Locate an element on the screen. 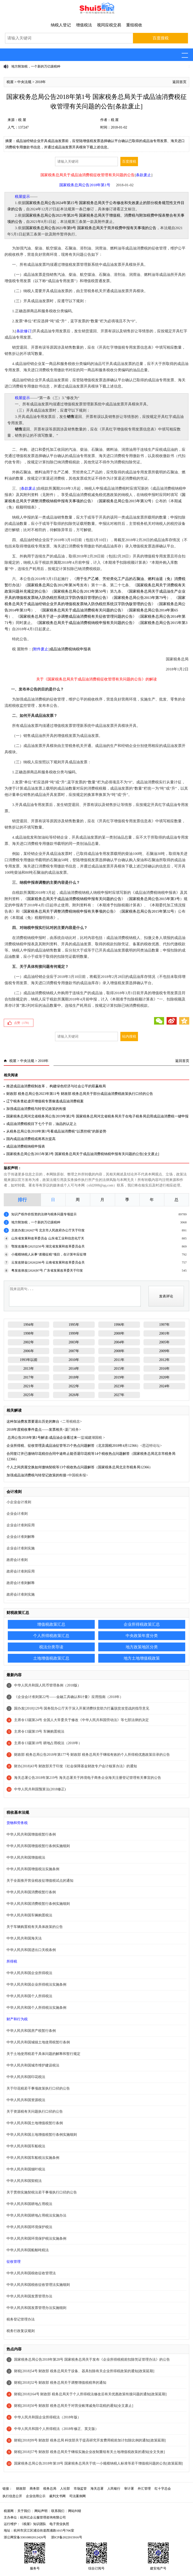 This screenshot has width=193, height=2576. 2007年 is located at coordinates (74, 1351).